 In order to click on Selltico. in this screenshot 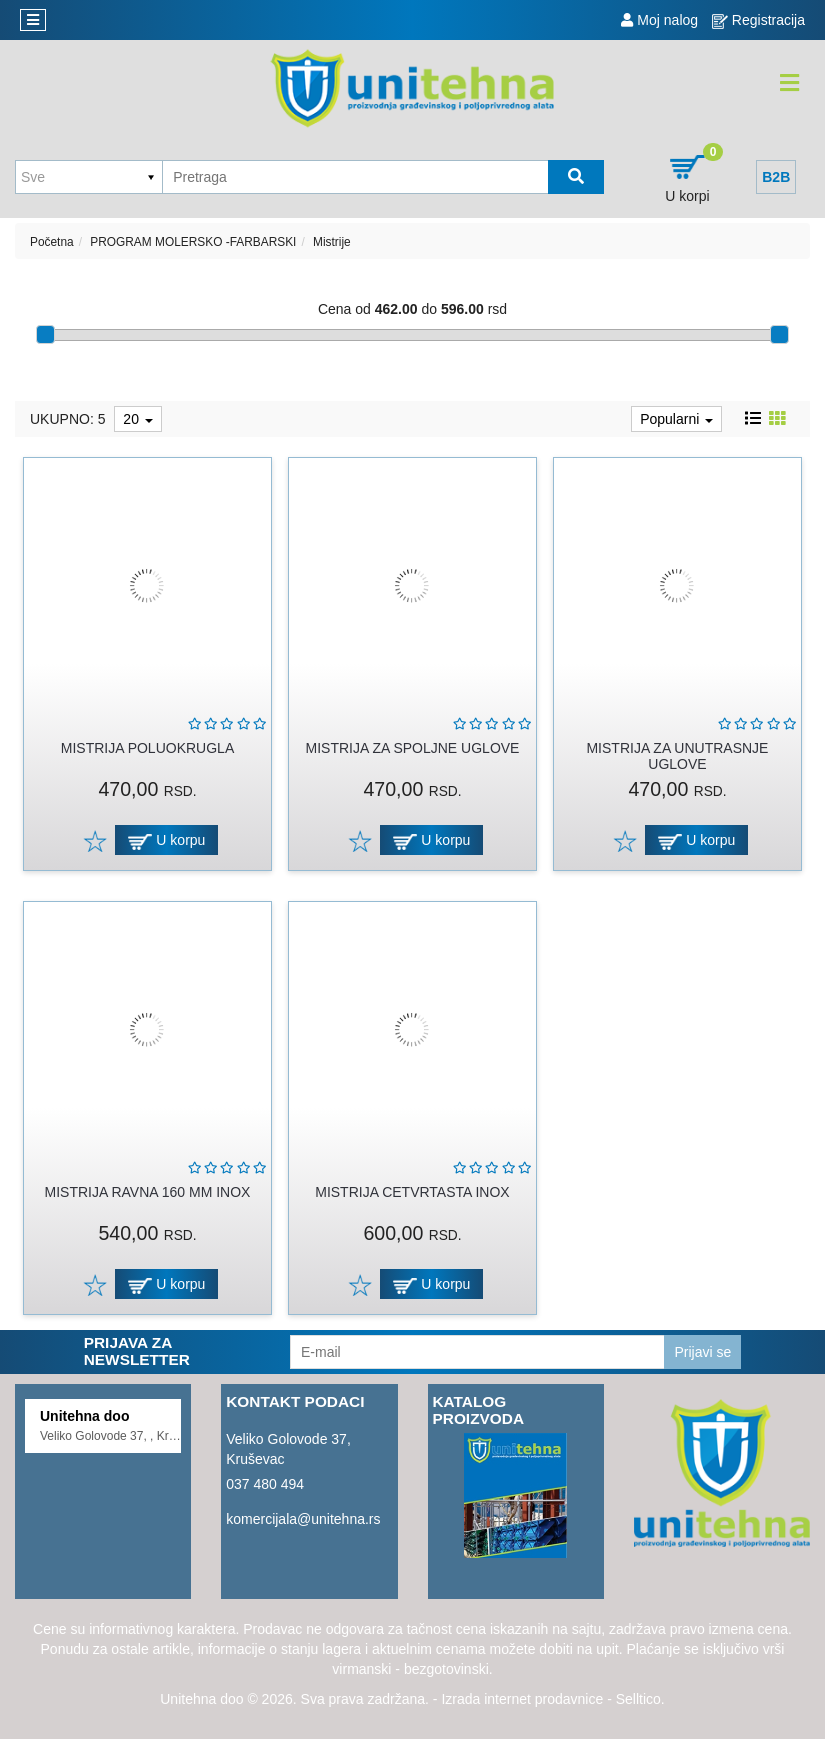, I will do `click(640, 1699)`.